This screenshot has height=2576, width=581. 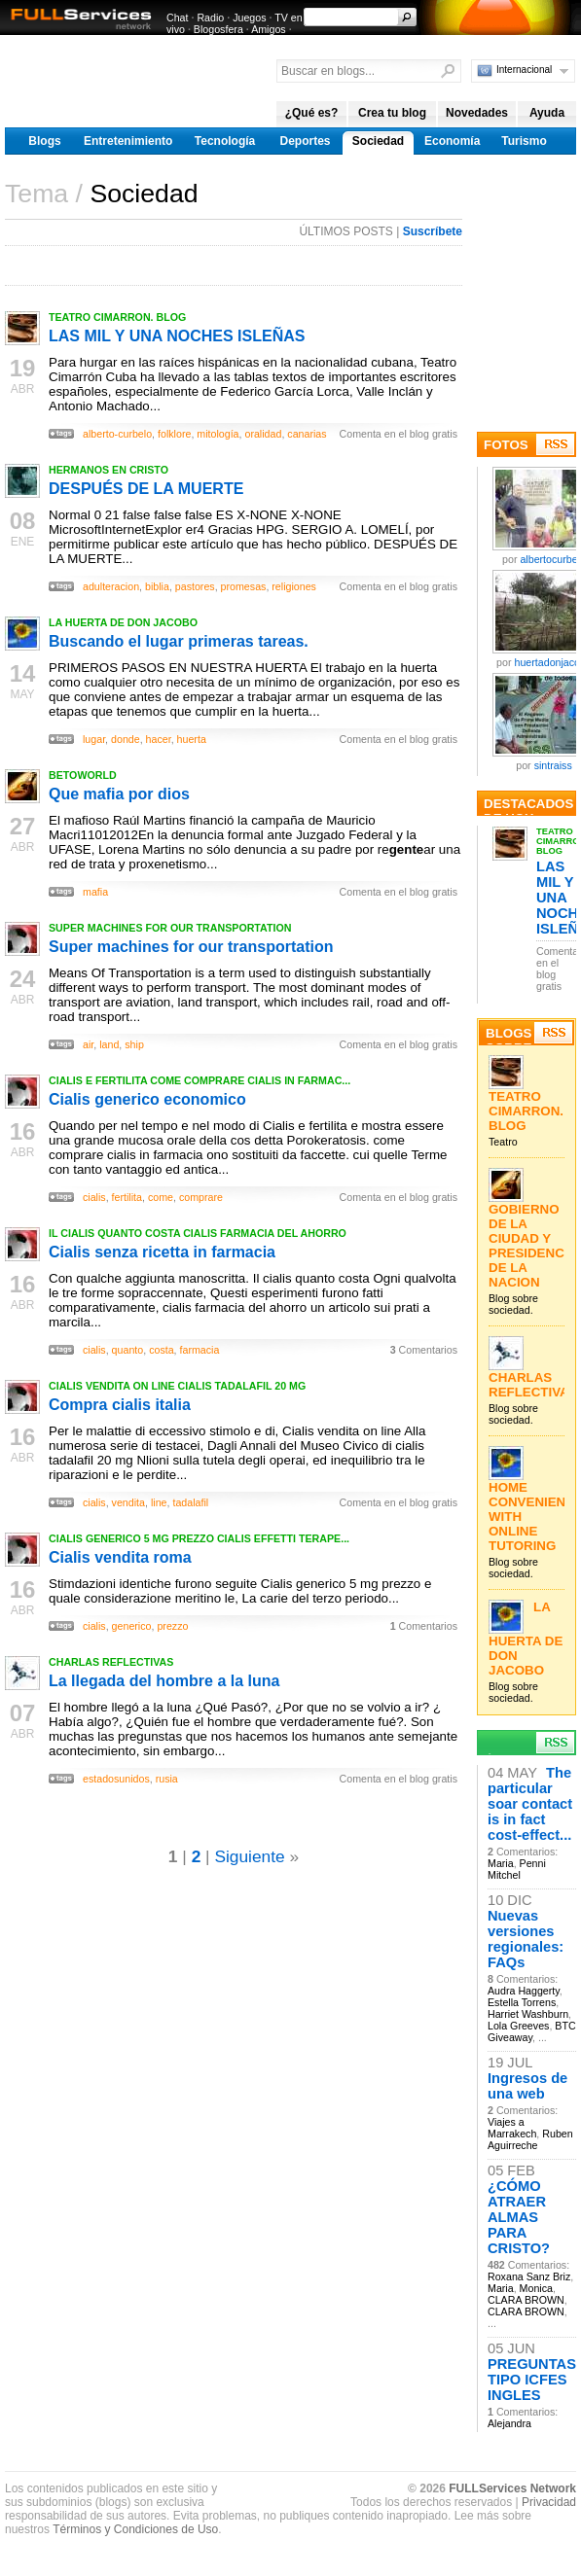 What do you see at coordinates (518, 2025) in the screenshot?
I see `Lola Greeves` at bounding box center [518, 2025].